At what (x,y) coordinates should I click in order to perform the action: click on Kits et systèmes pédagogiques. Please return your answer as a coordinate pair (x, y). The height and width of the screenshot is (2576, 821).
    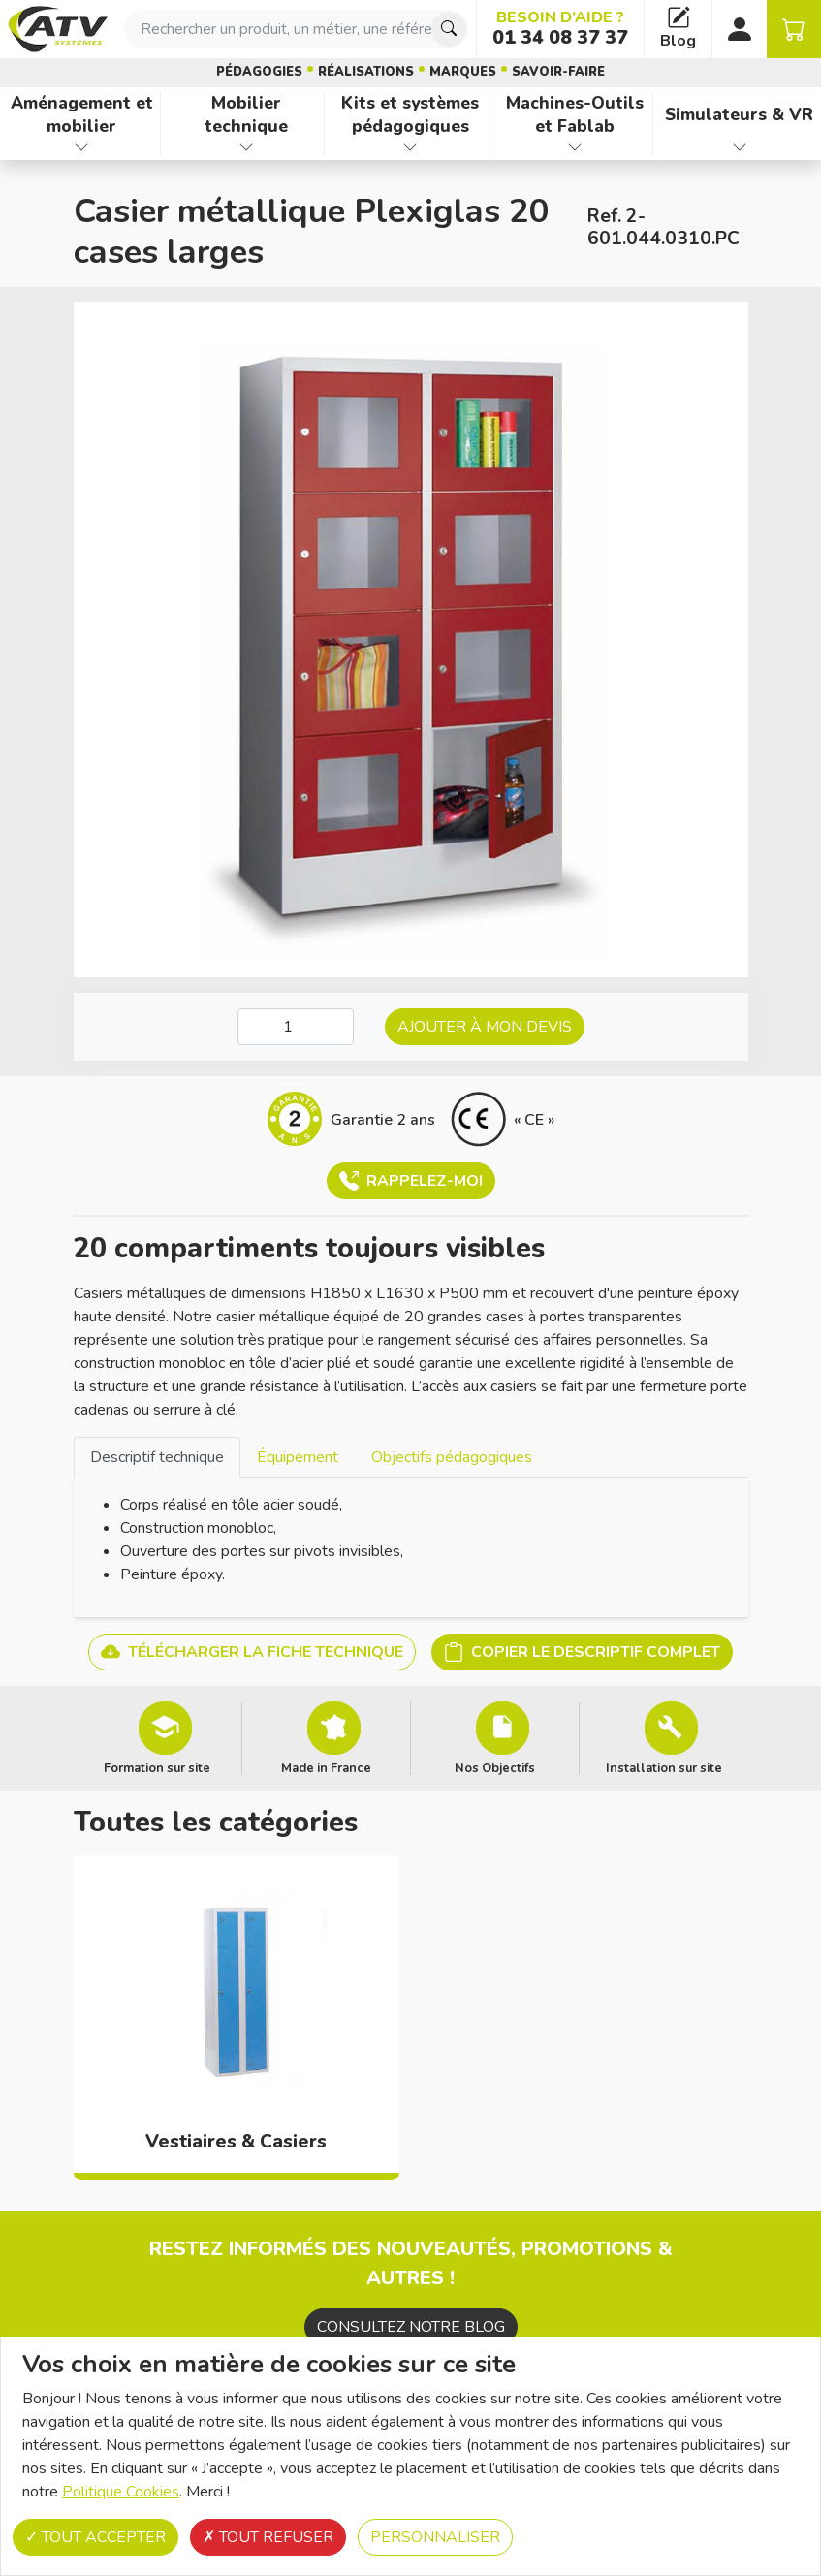
    Looking at the image, I should click on (410, 115).